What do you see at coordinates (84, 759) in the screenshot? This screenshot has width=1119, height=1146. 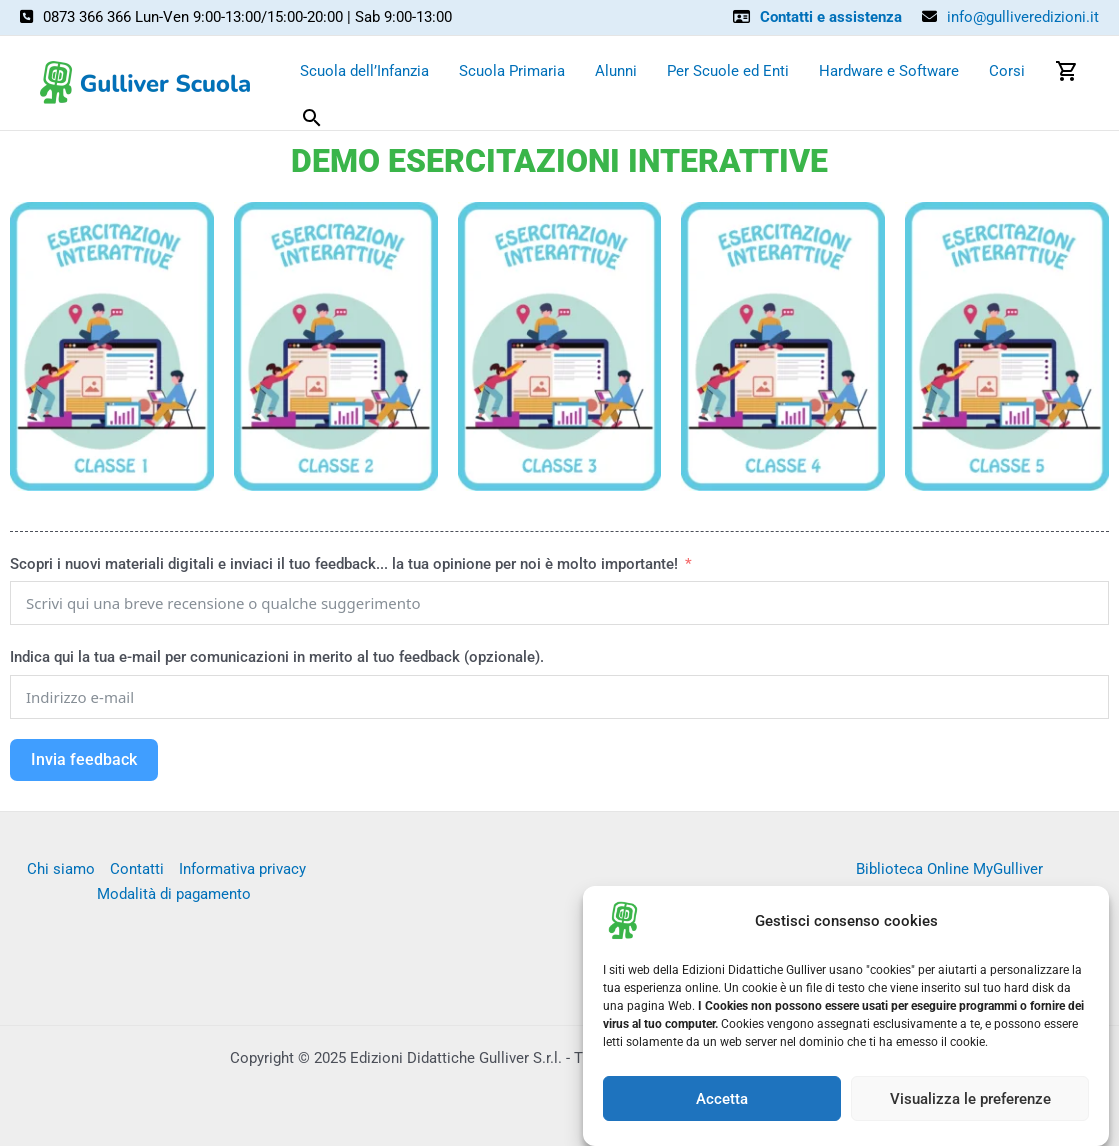 I see `Invia feedback` at bounding box center [84, 759].